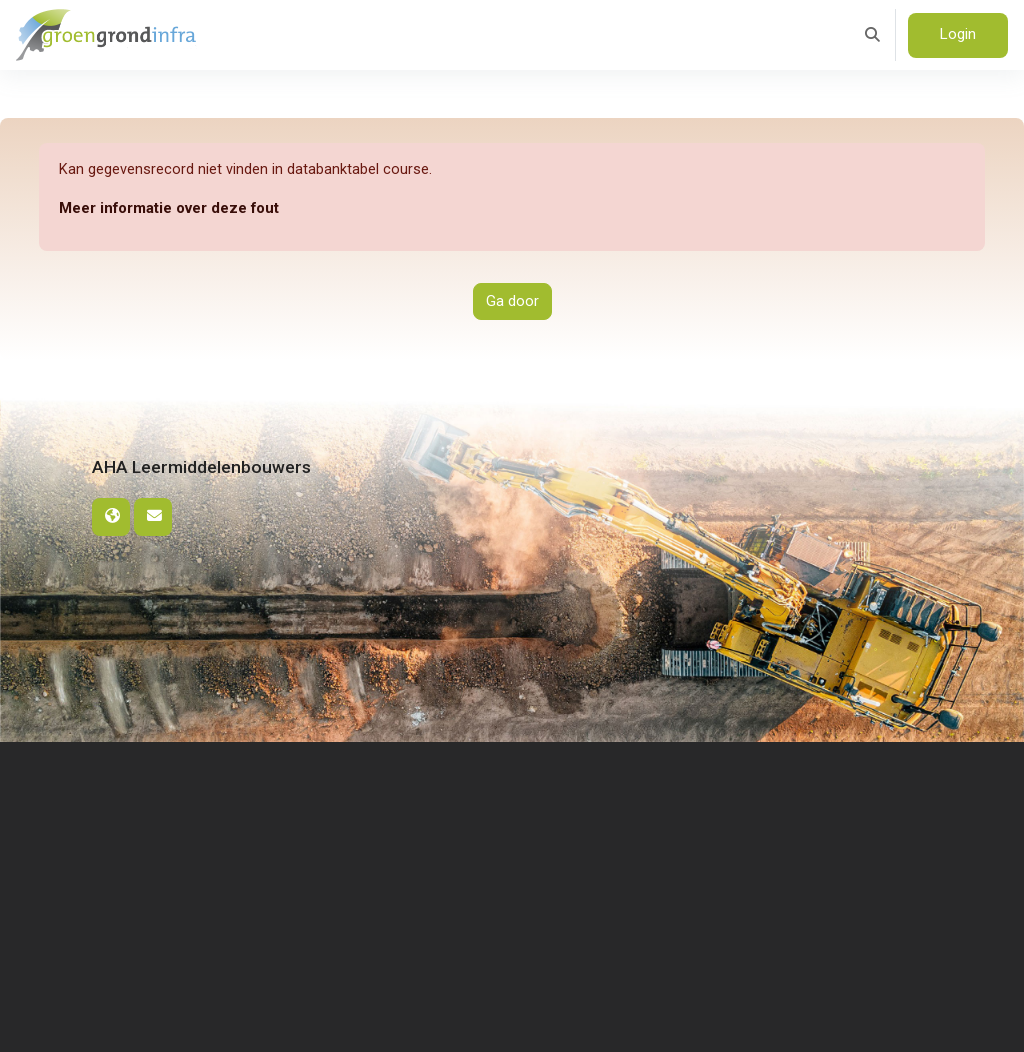 This screenshot has width=1024, height=1052. What do you see at coordinates (872, 35) in the screenshot?
I see `[button]` at bounding box center [872, 35].